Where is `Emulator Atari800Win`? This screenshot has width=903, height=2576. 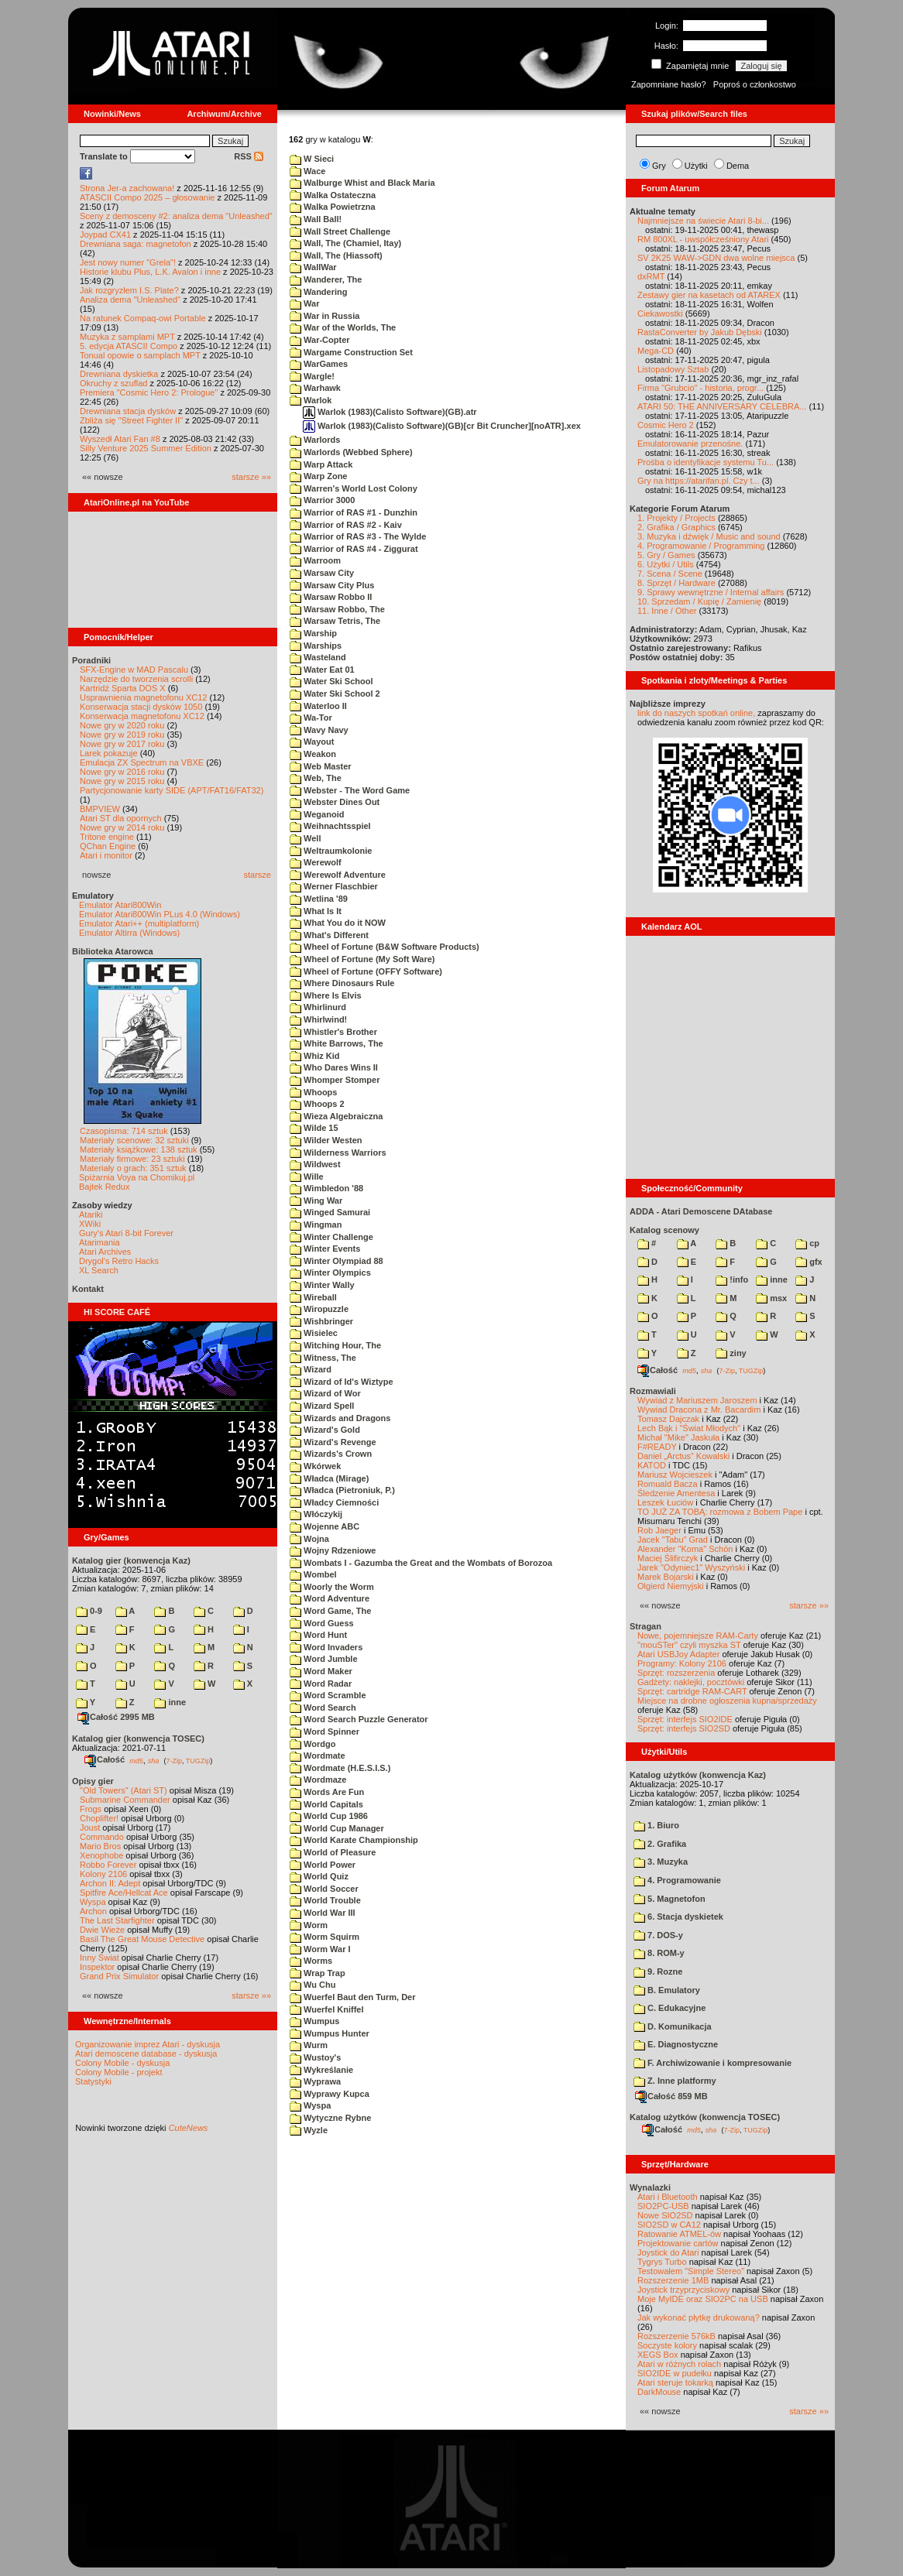
Emulator Atari800Win is located at coordinates (120, 904).